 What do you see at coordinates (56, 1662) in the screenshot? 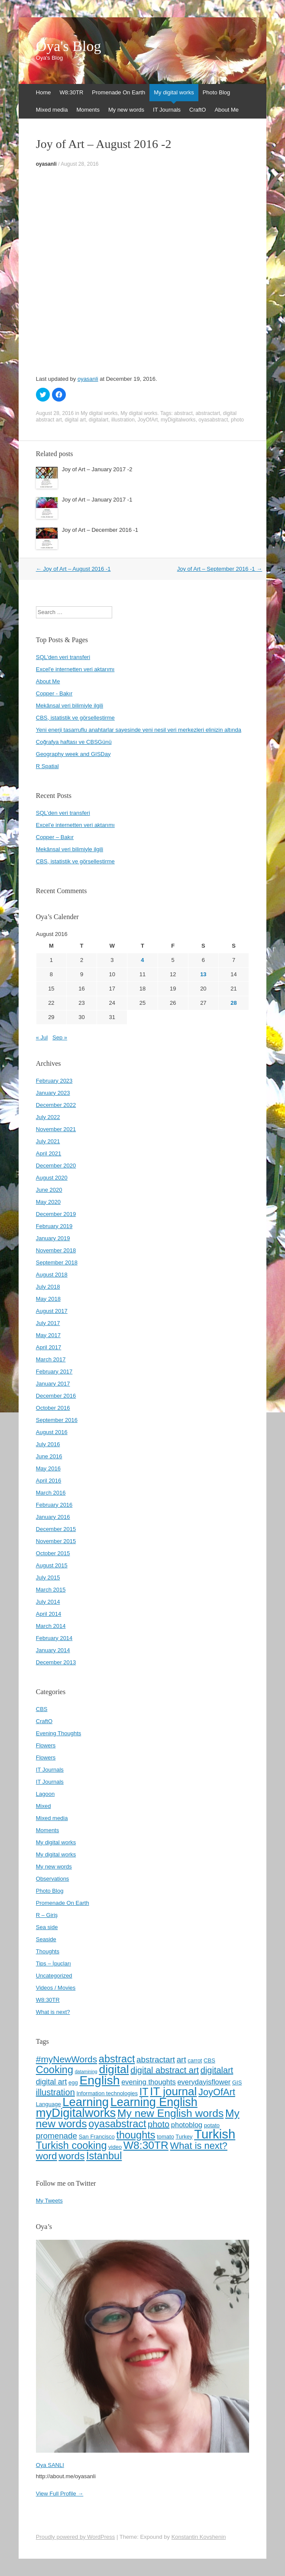
I see `December 2013` at bounding box center [56, 1662].